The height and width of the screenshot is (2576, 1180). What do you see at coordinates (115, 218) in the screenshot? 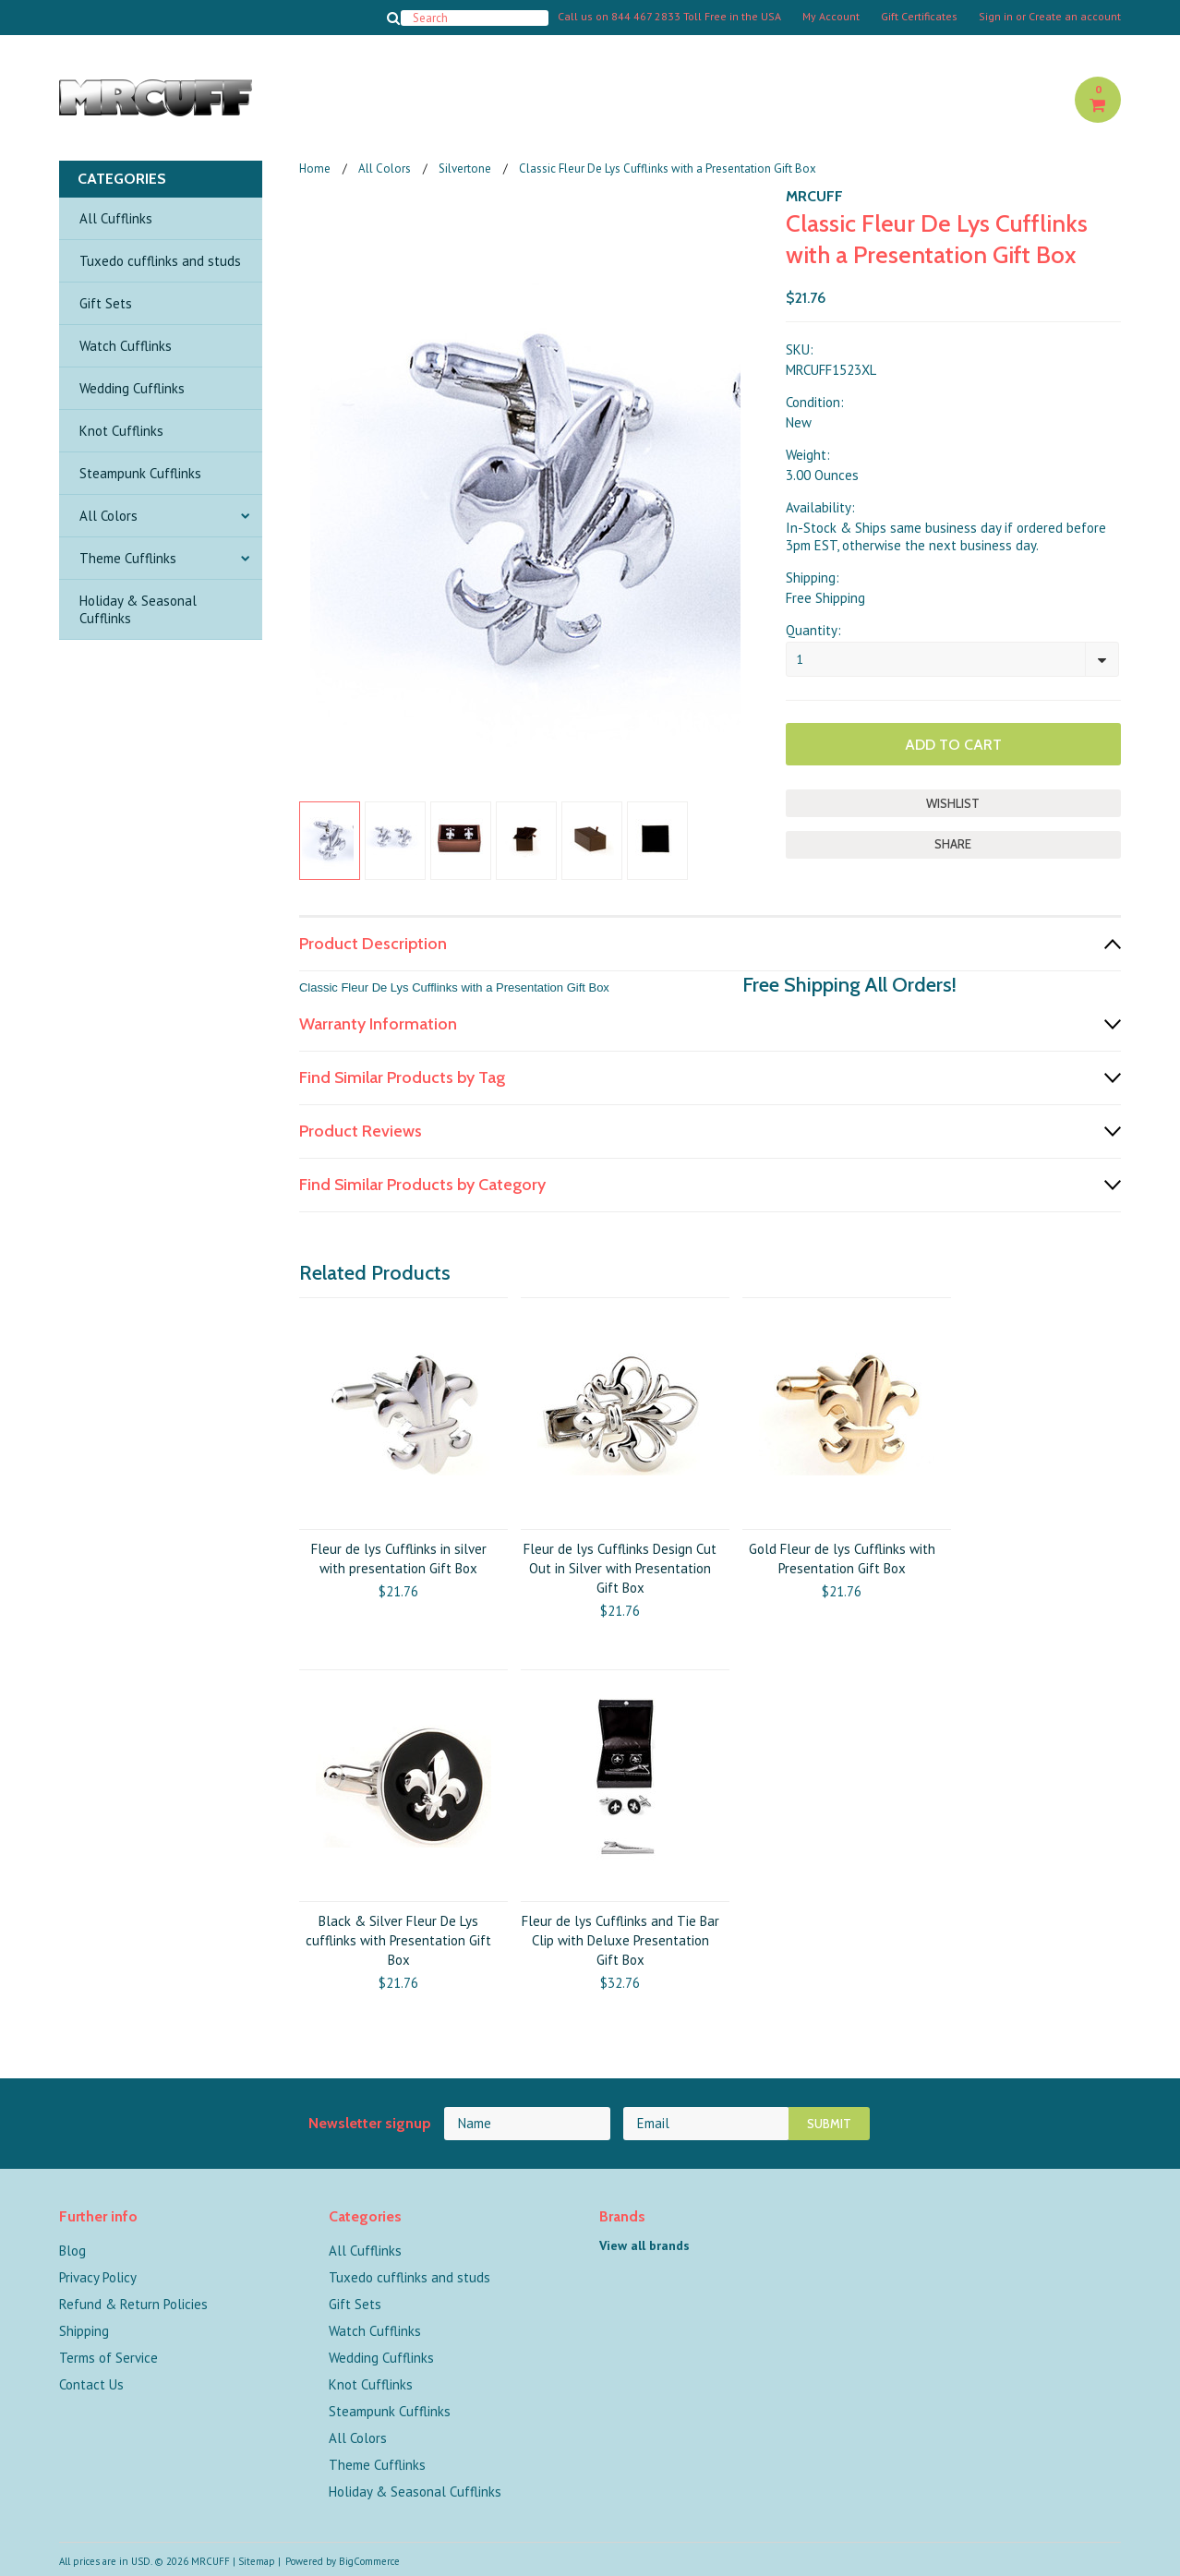
I see `All Cufflinks` at bounding box center [115, 218].